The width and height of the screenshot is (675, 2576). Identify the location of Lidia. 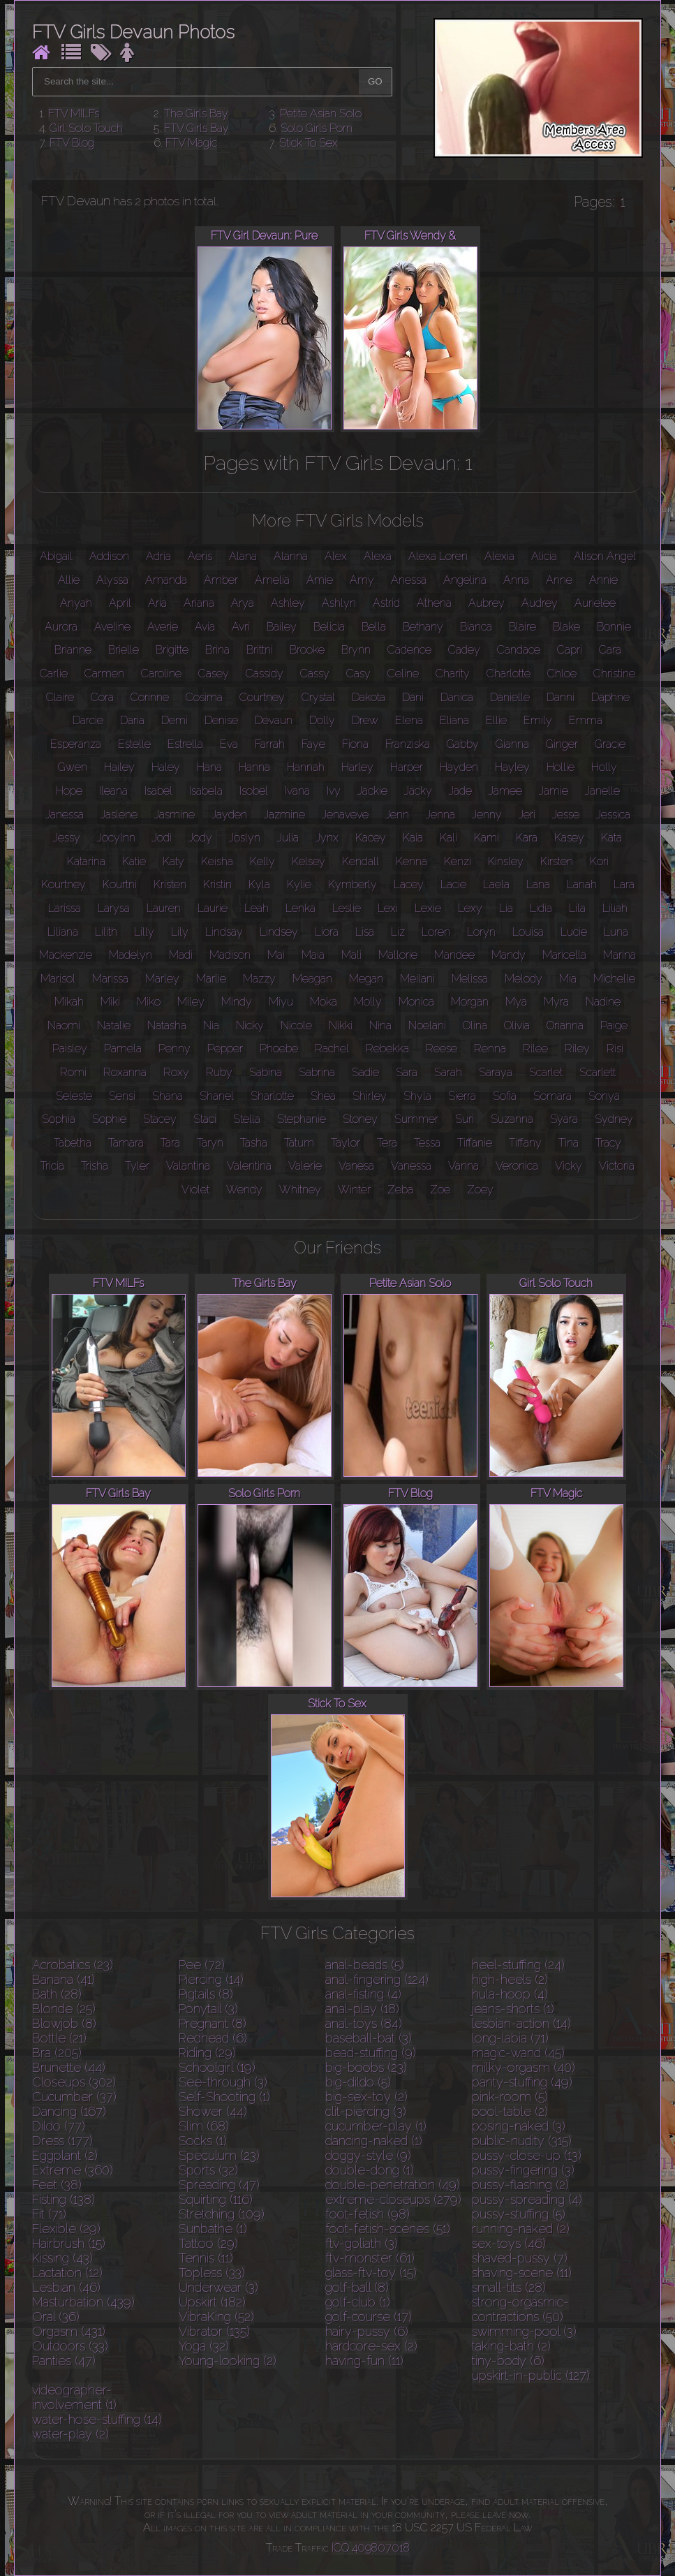
(541, 908).